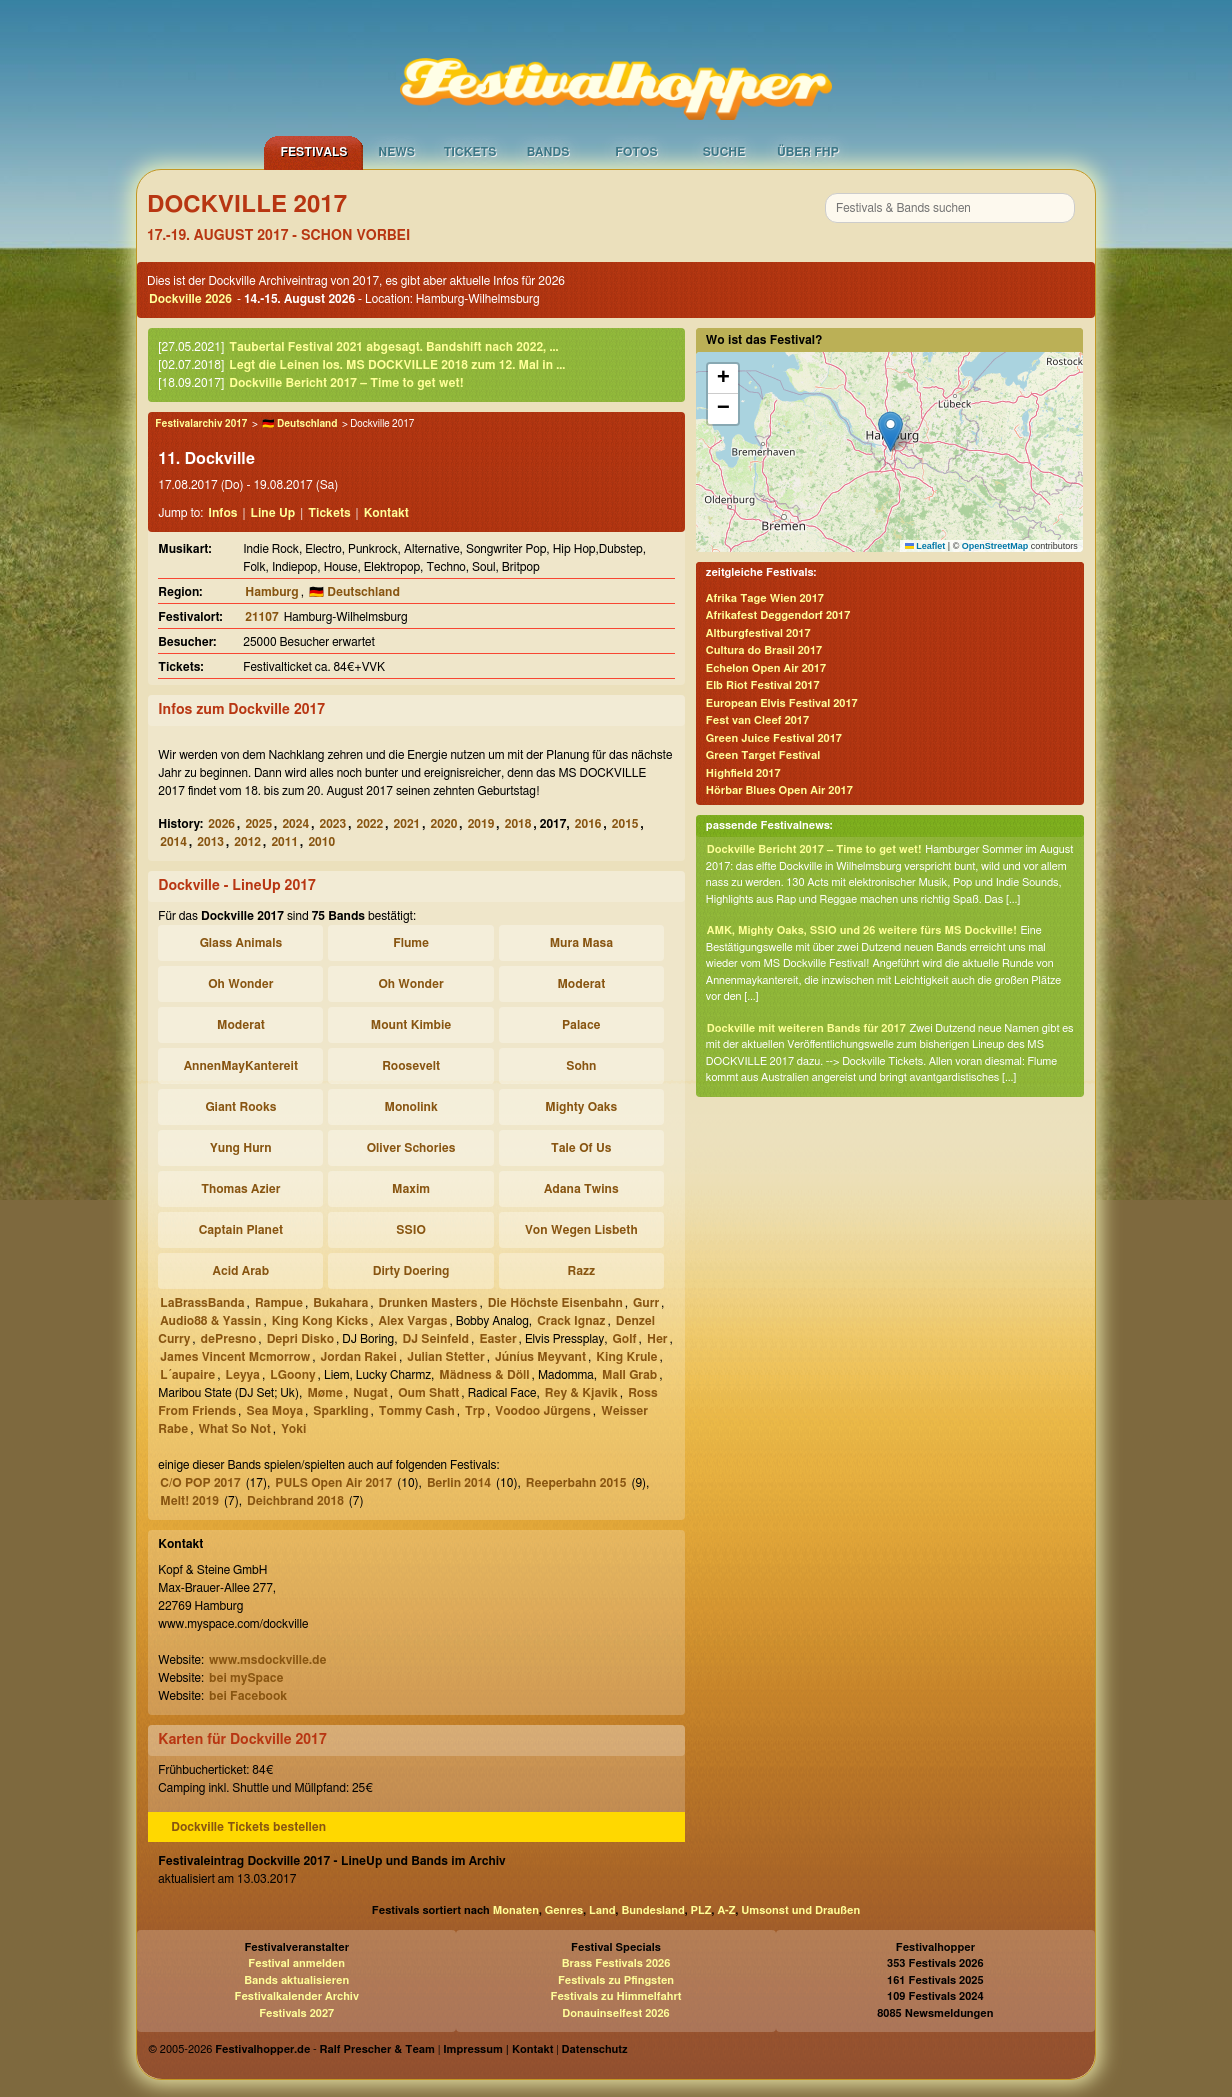 This screenshot has width=1232, height=2097. I want to click on Festivalkalender Archiv, so click(296, 1996).